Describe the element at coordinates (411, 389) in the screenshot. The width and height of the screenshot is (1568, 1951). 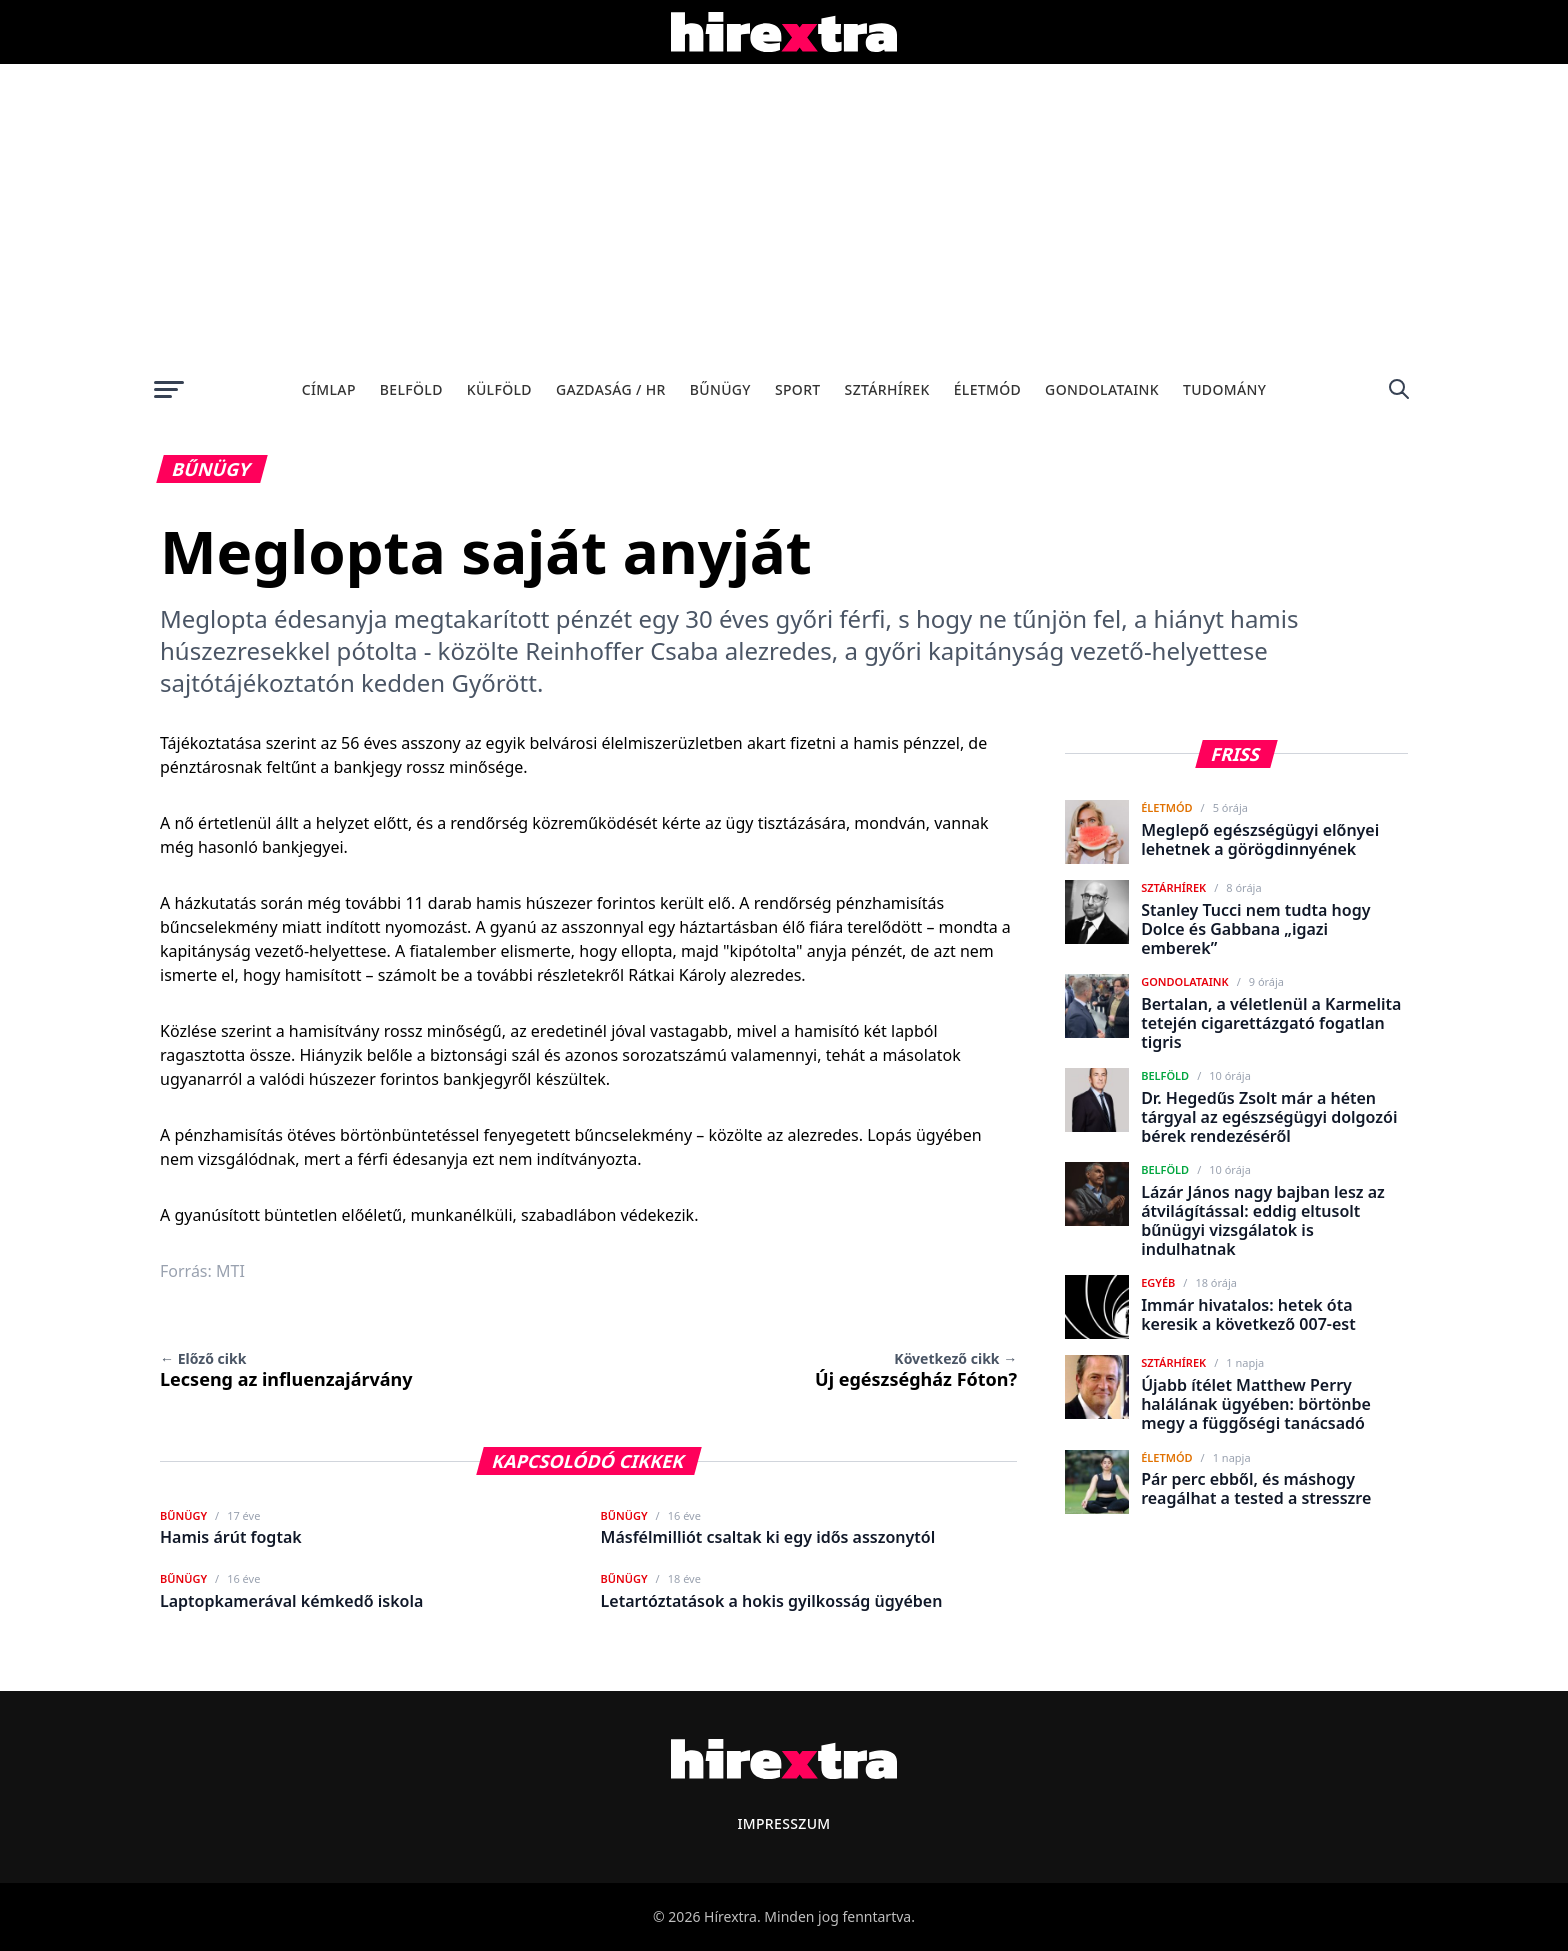
I see `Belföld` at that location.